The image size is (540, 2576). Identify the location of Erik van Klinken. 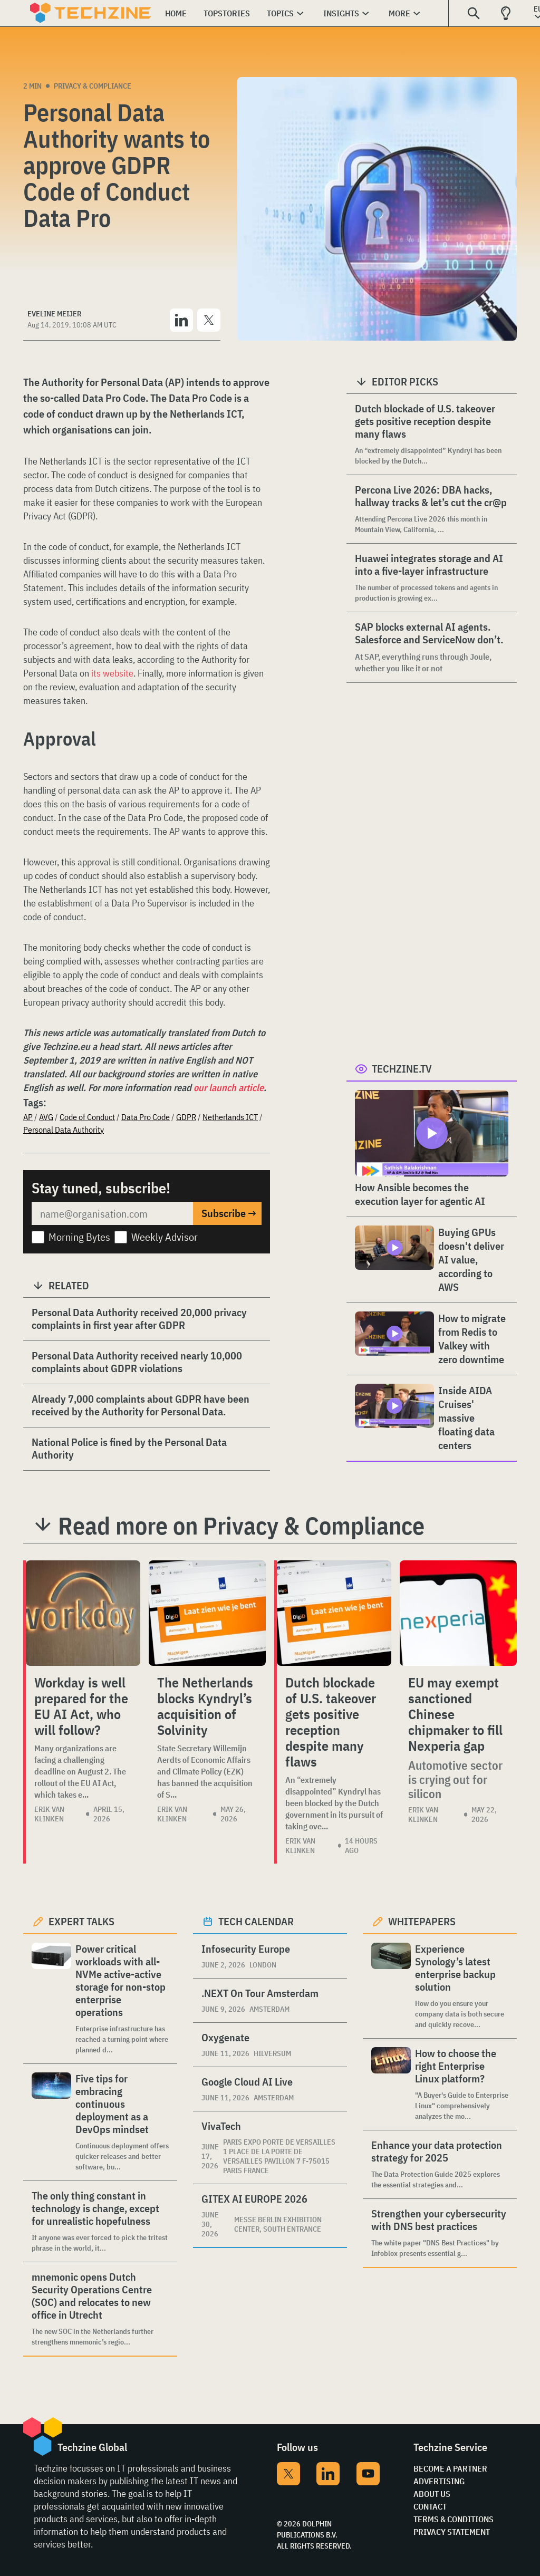
(49, 1814).